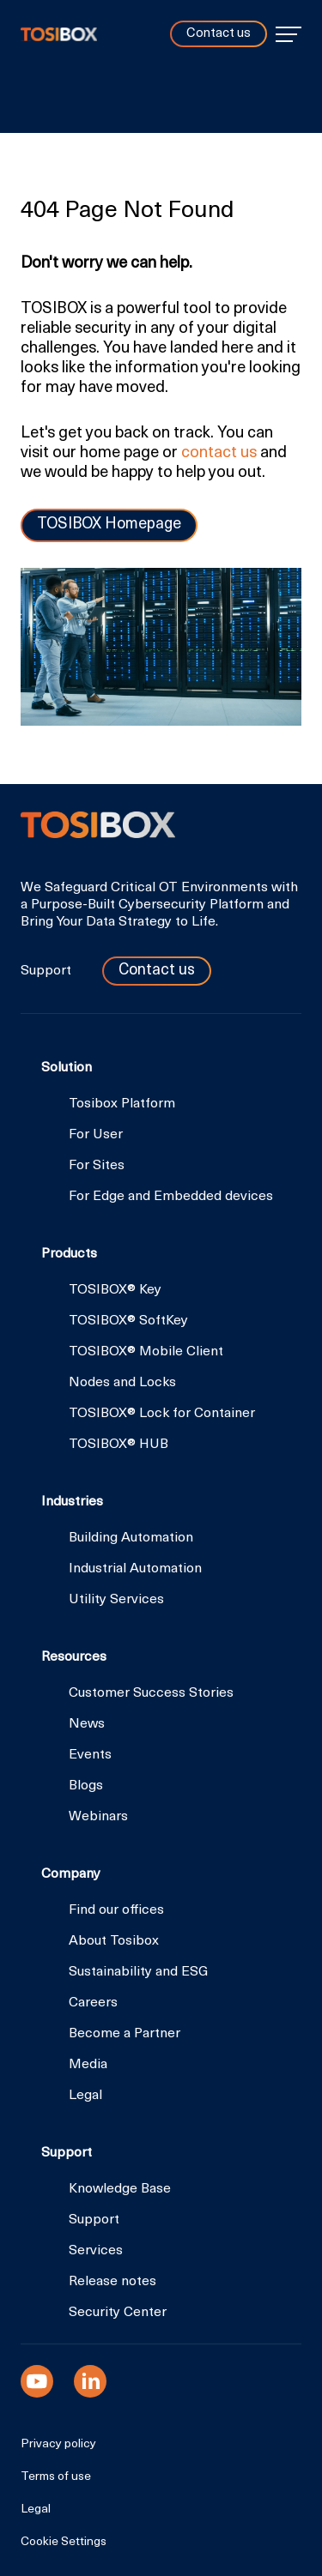 The width and height of the screenshot is (322, 2576). What do you see at coordinates (218, 33) in the screenshot?
I see `Contact us` at bounding box center [218, 33].